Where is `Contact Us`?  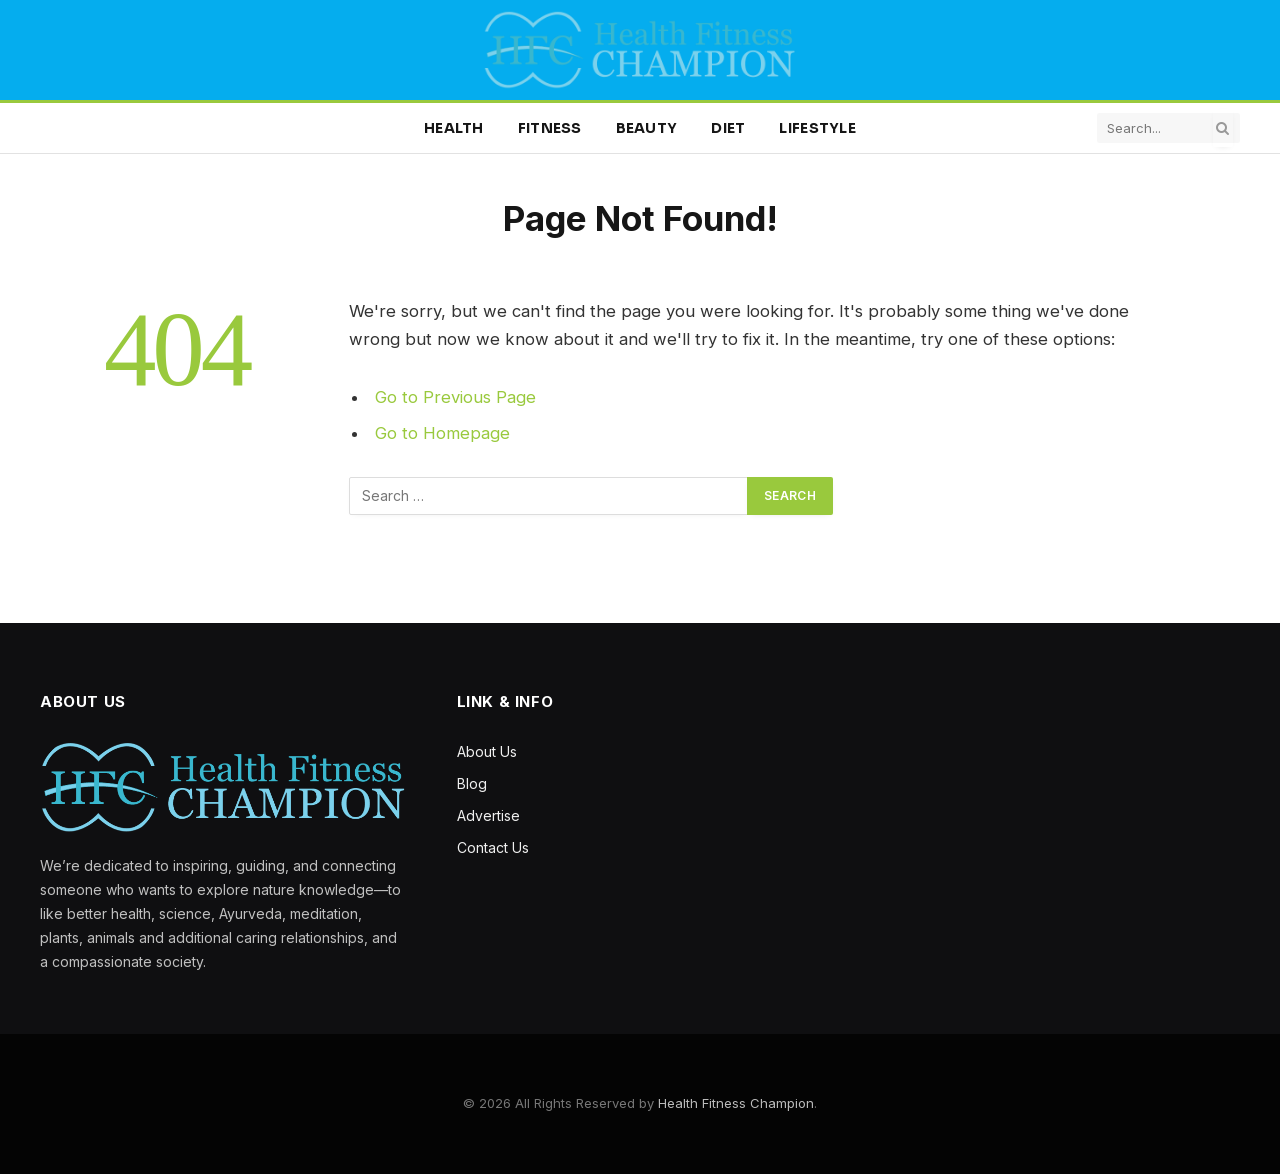 Contact Us is located at coordinates (493, 847).